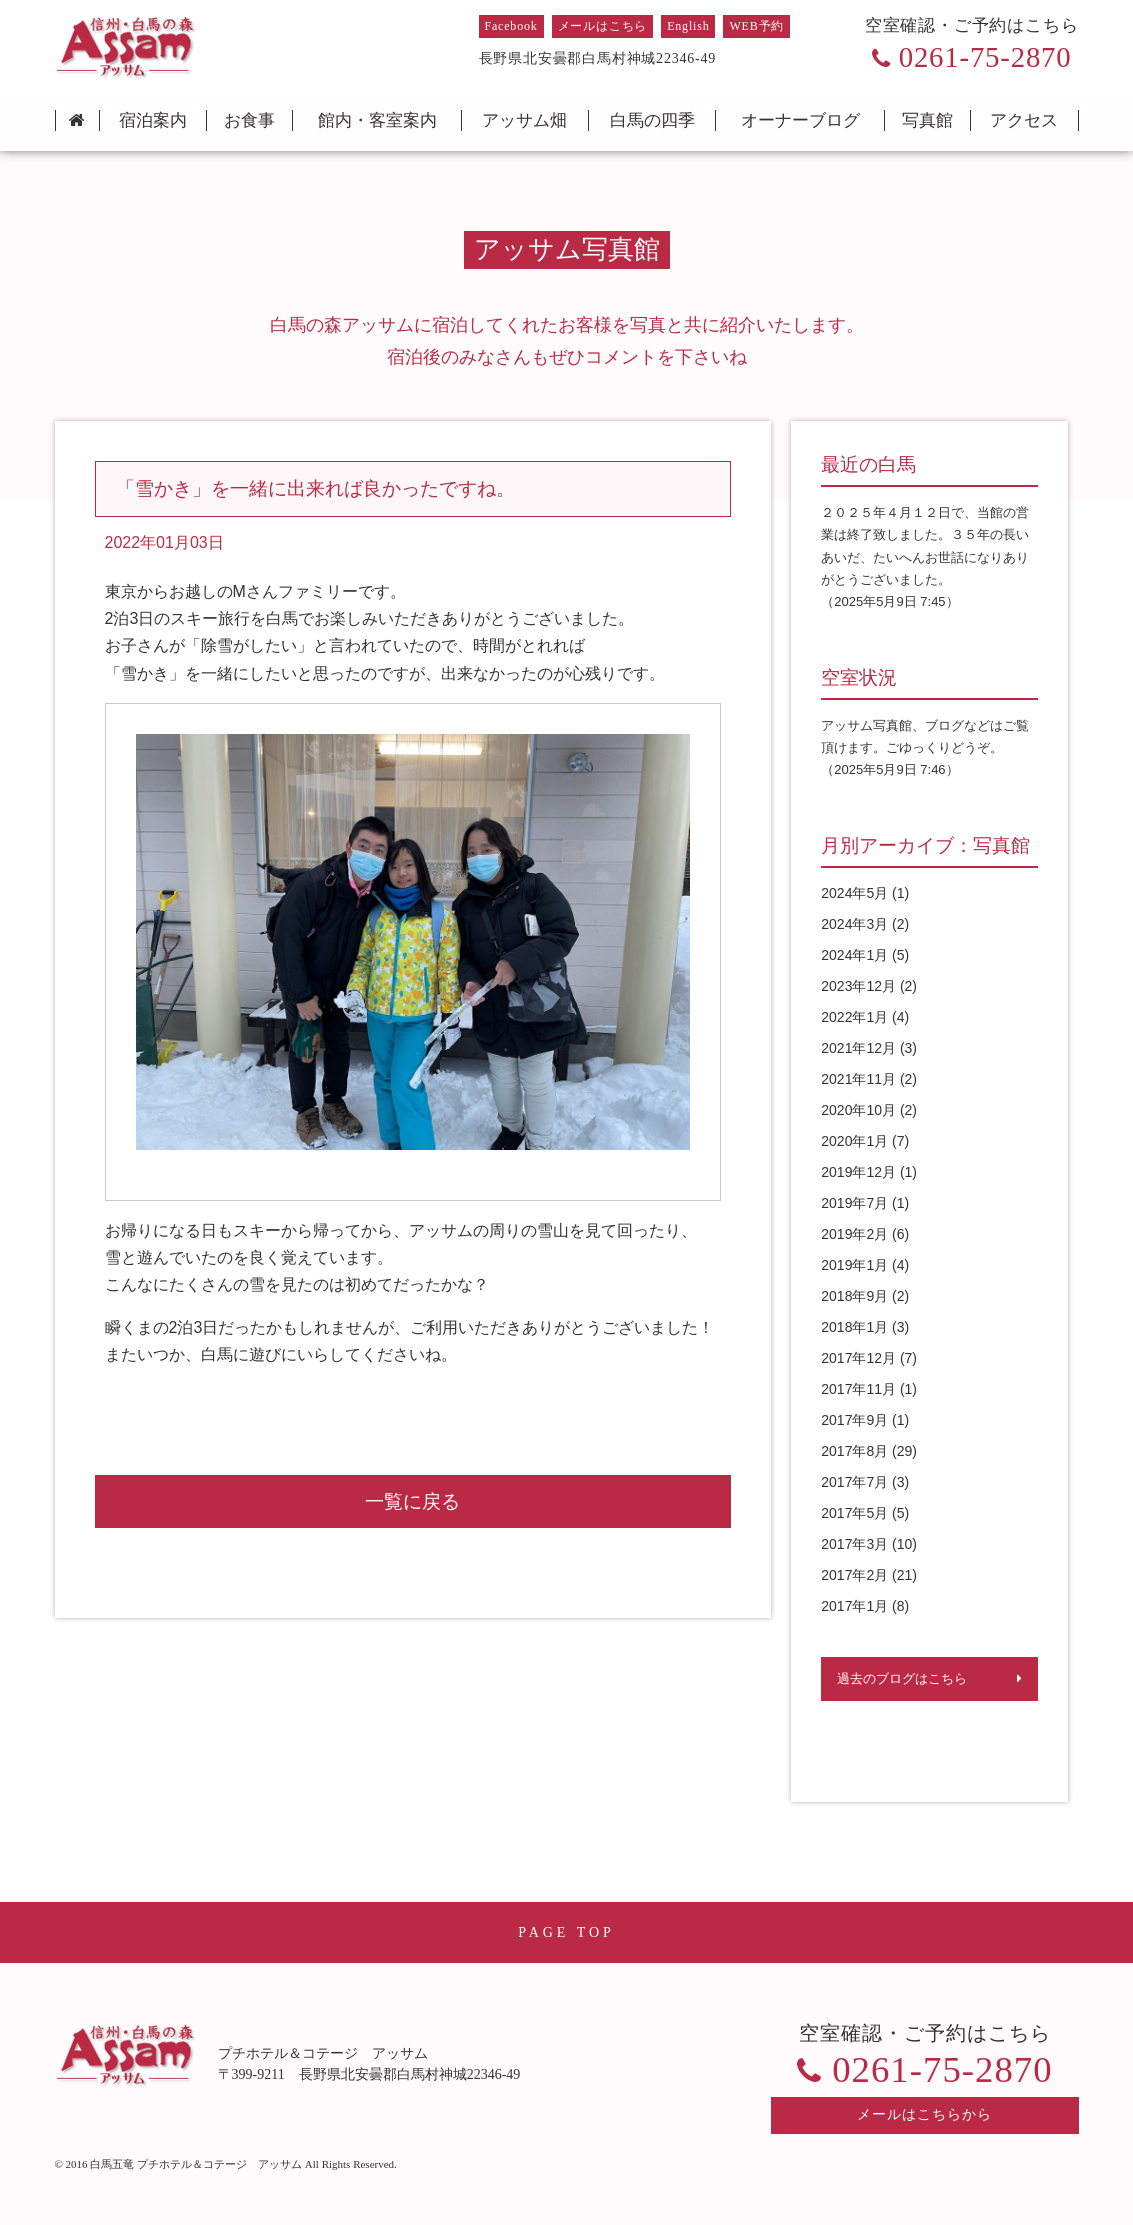 This screenshot has height=2225, width=1133. Describe the element at coordinates (858, 1358) in the screenshot. I see `2017年12月` at that location.